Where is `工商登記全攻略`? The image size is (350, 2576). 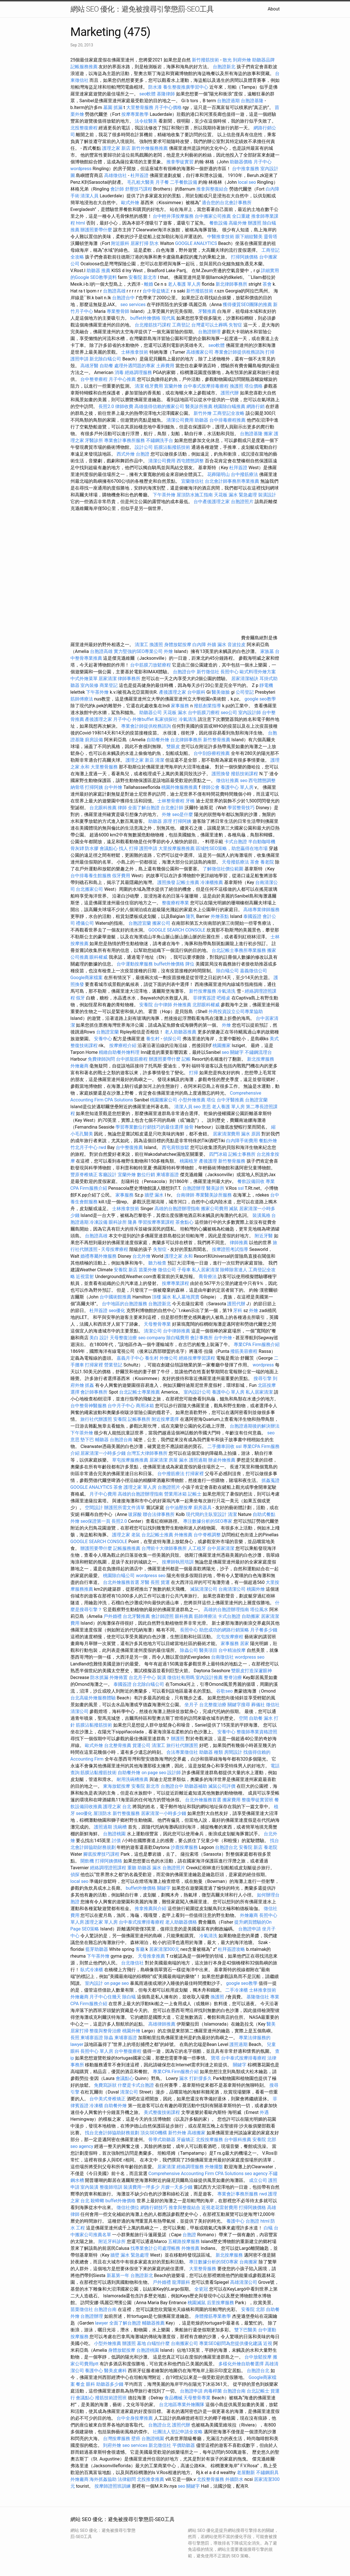
工商登記全攻略 is located at coordinates (228, 413).